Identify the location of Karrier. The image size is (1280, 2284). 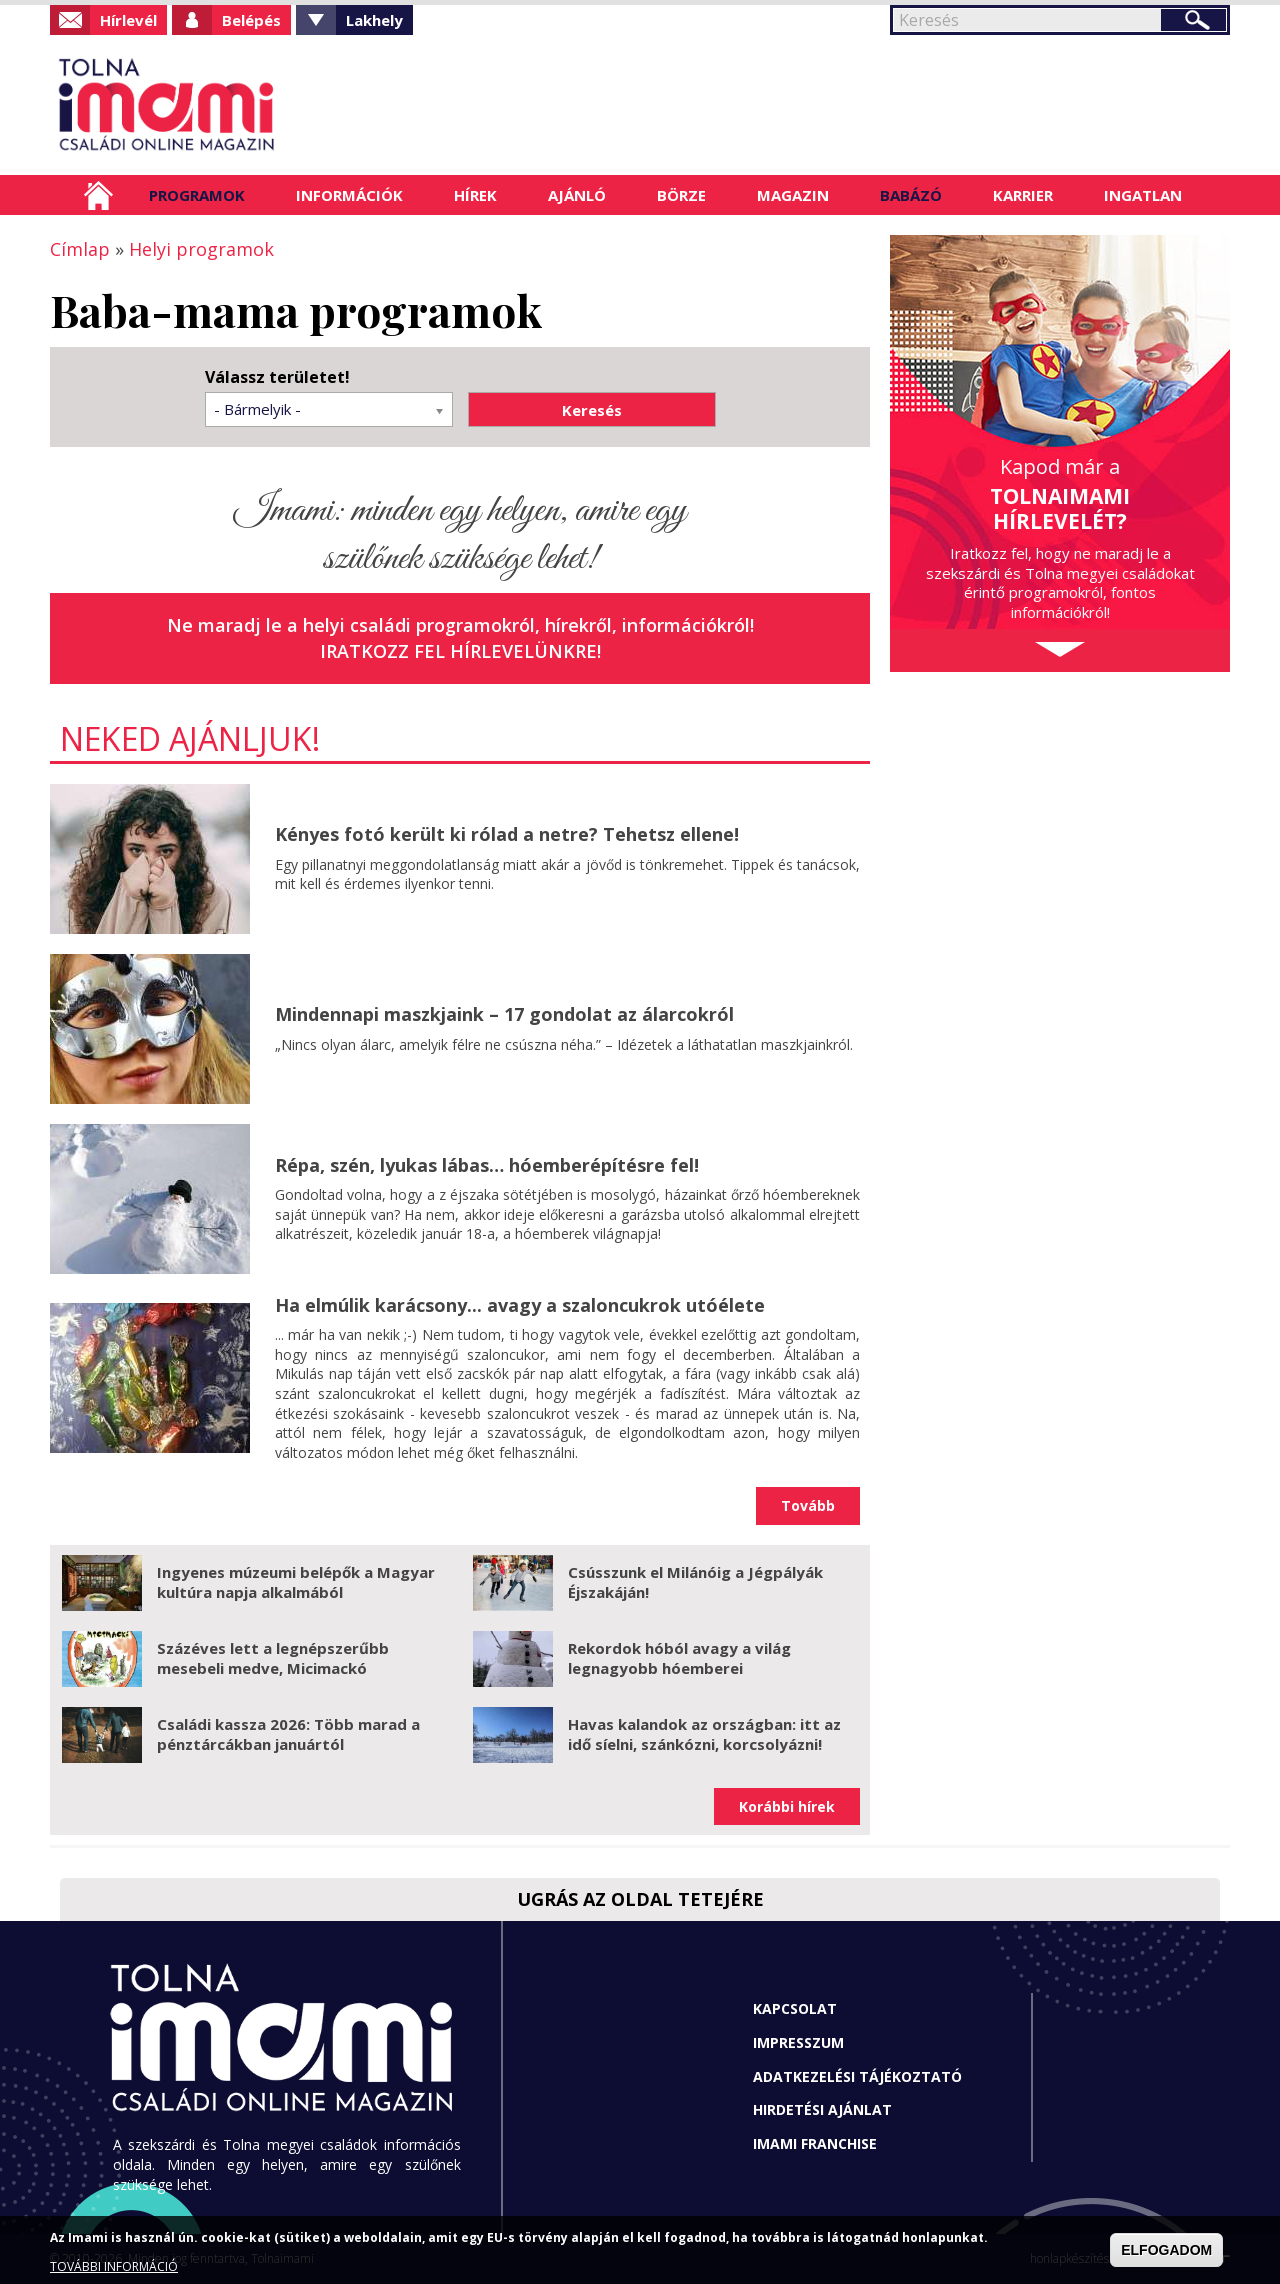
(1023, 195).